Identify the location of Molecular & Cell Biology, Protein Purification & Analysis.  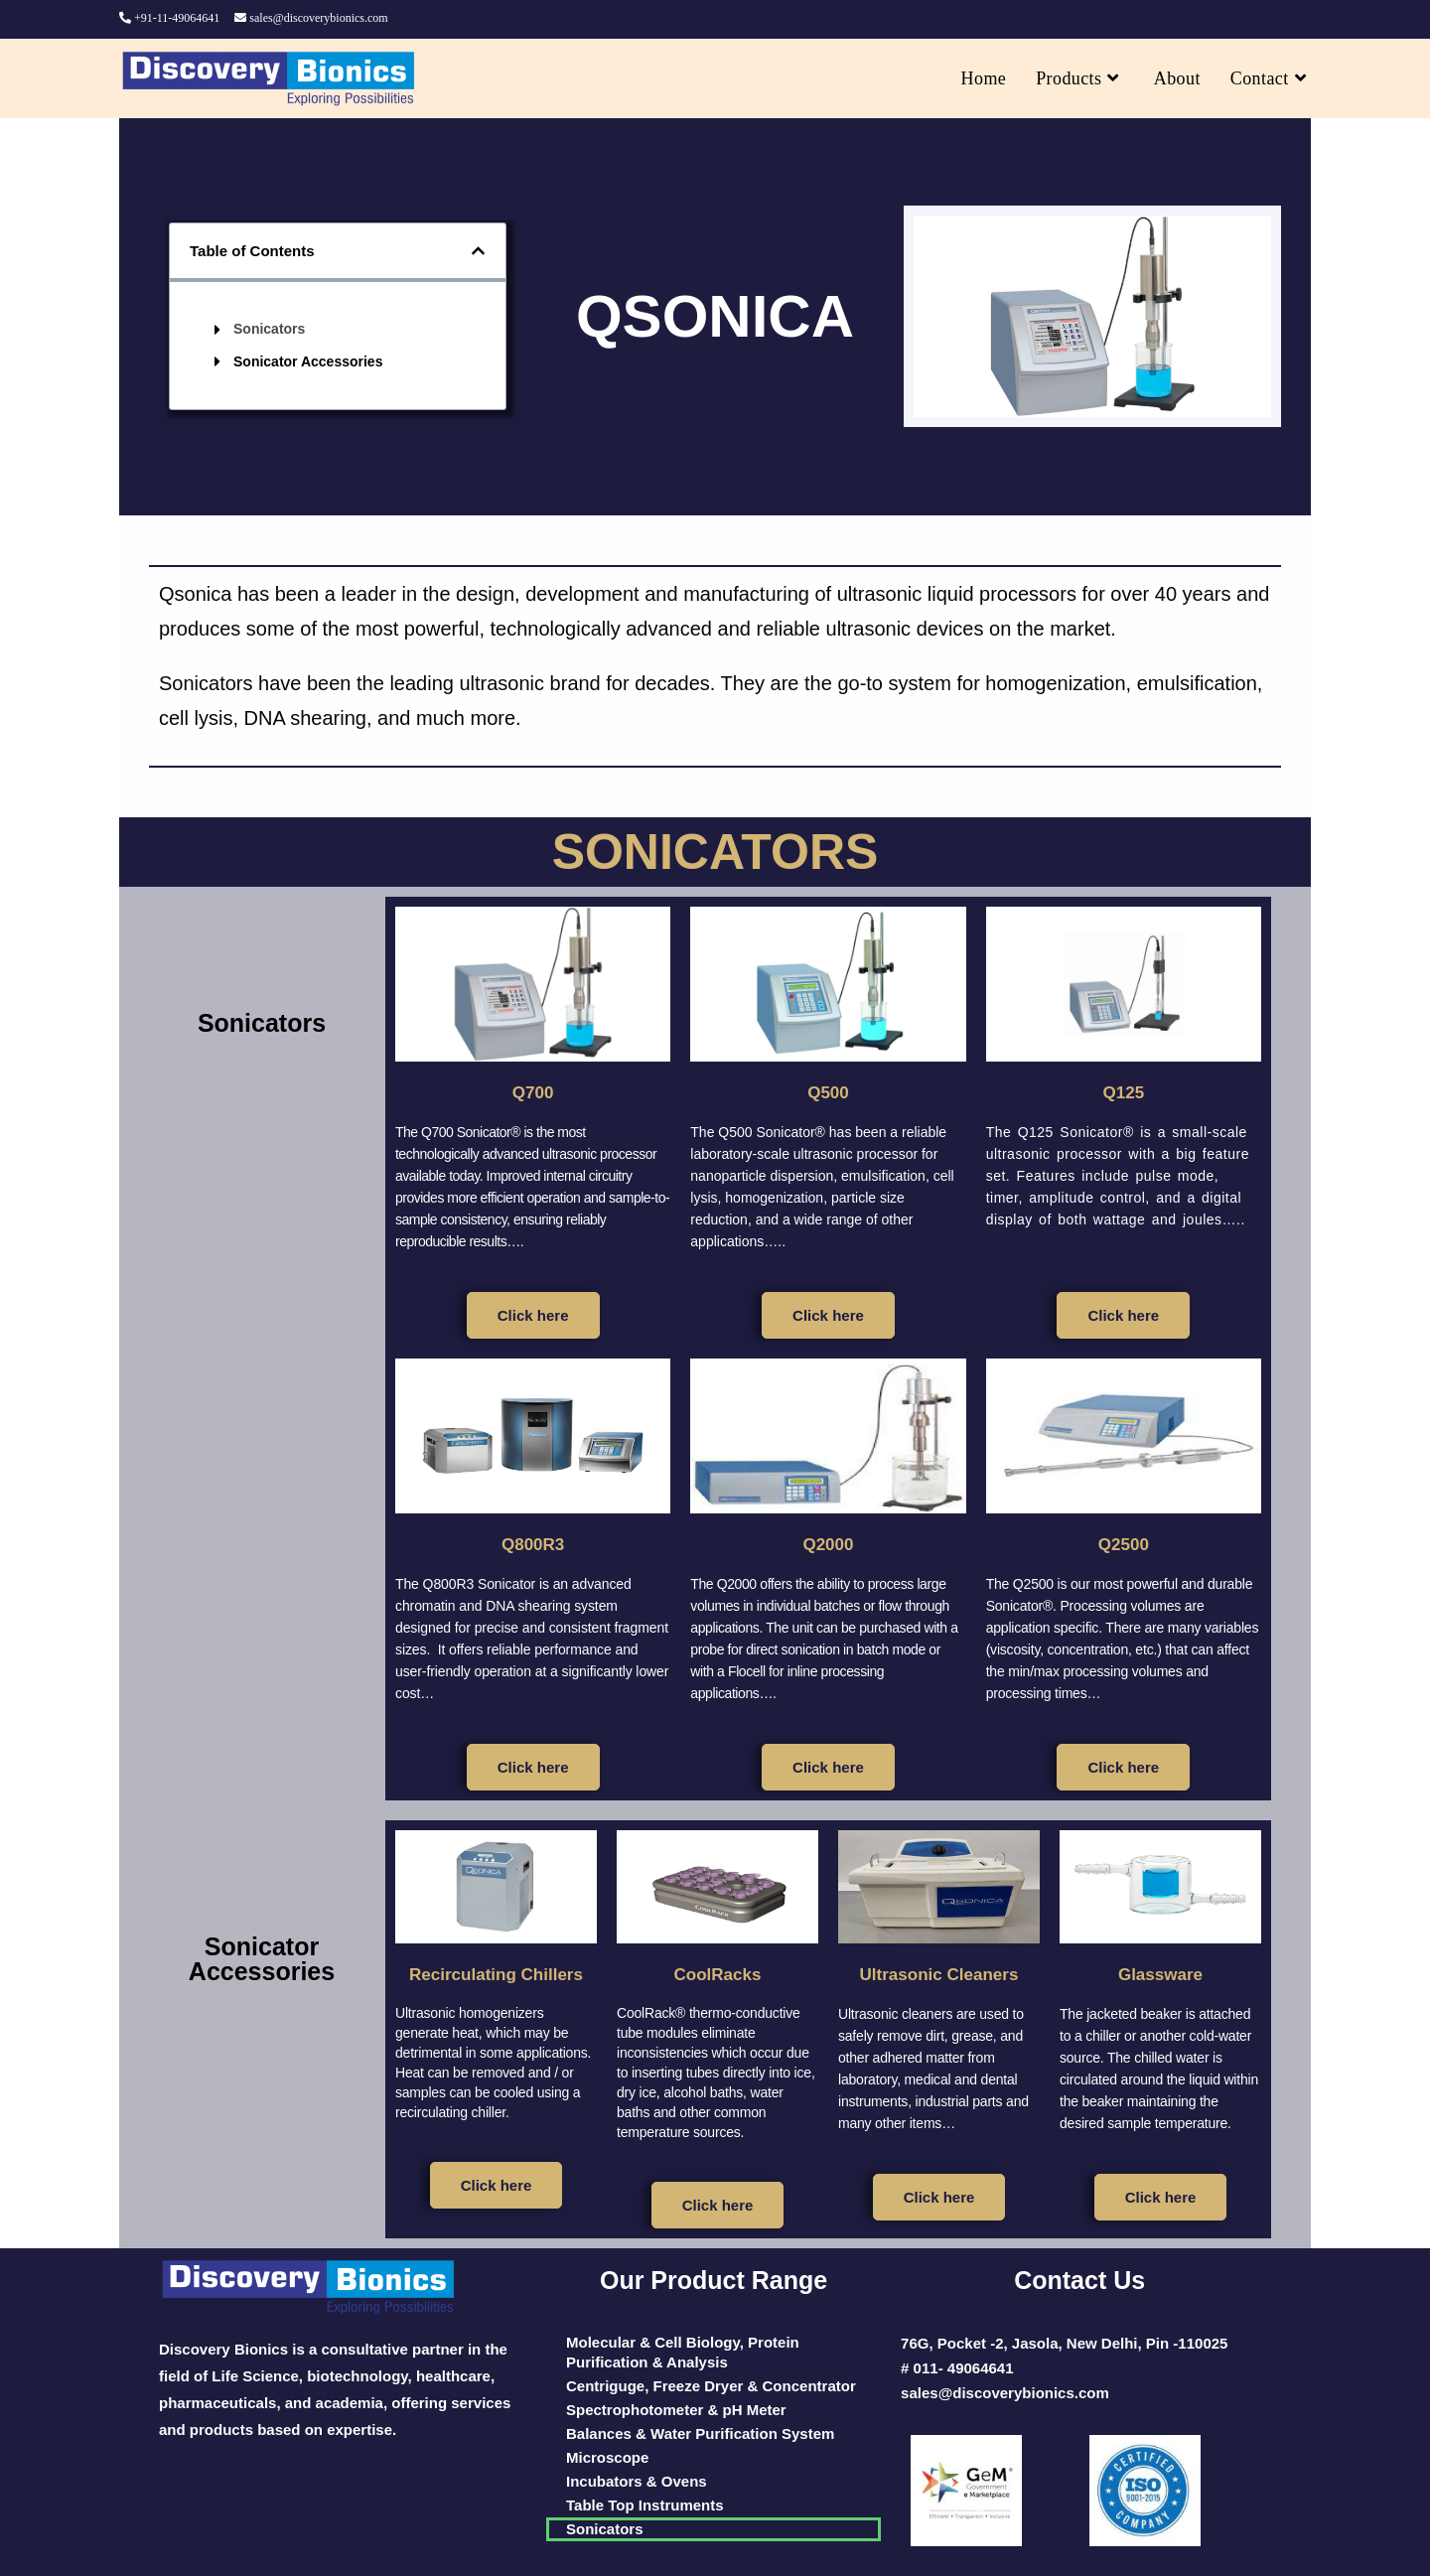
(682, 2352).